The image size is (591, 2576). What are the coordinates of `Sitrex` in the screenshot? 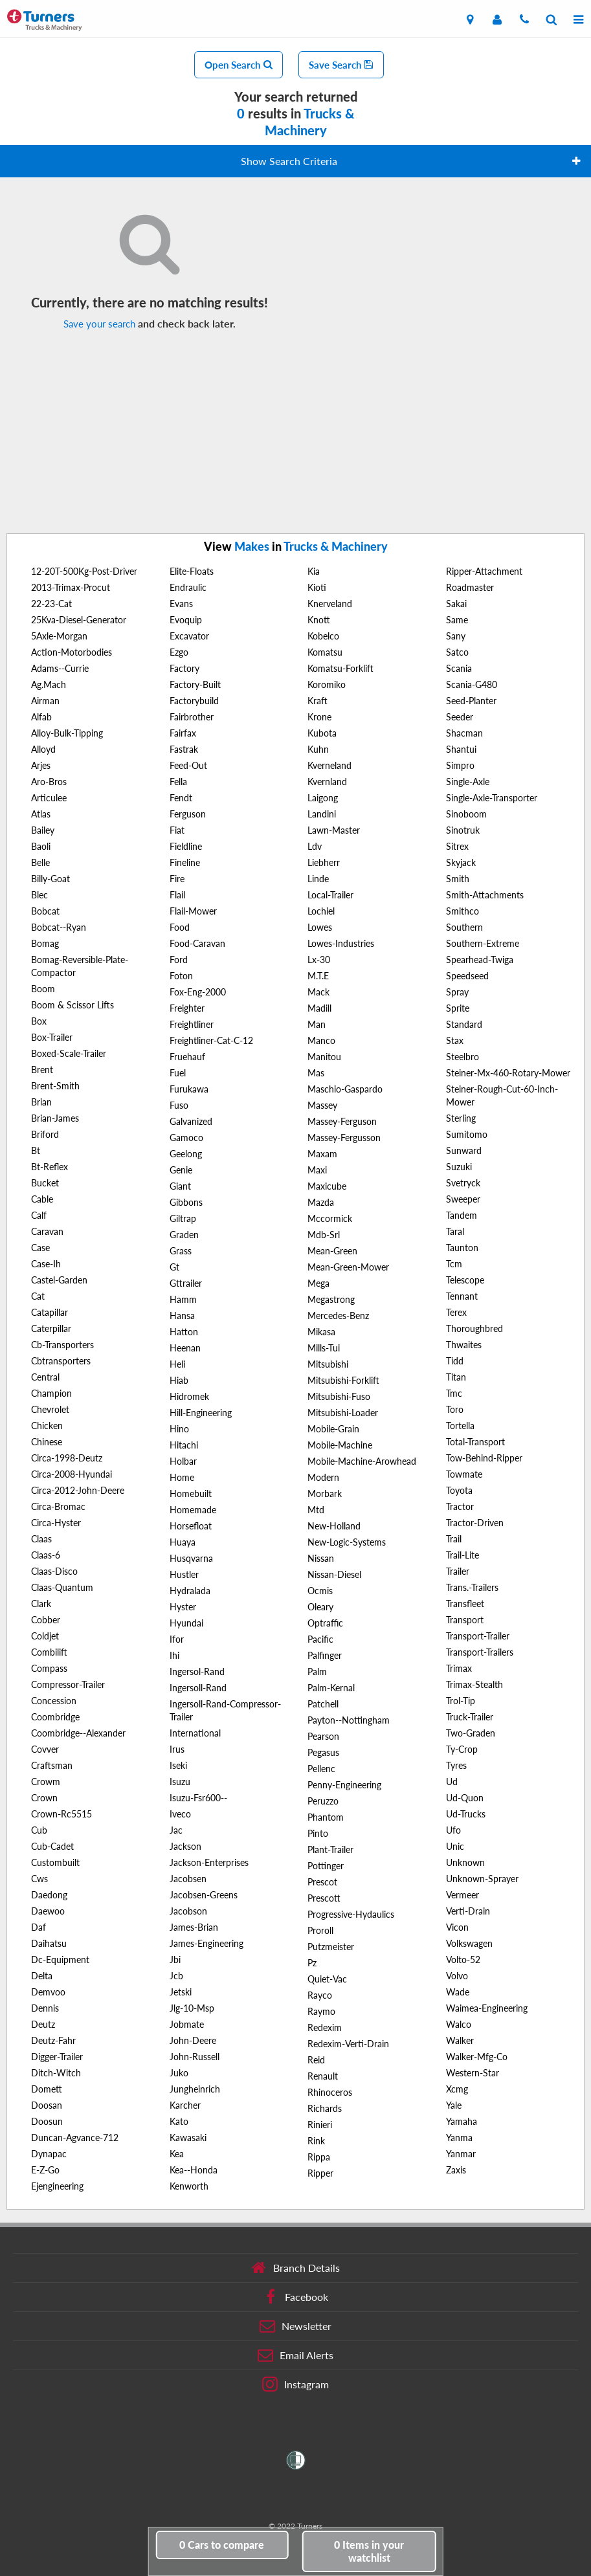 It's located at (457, 846).